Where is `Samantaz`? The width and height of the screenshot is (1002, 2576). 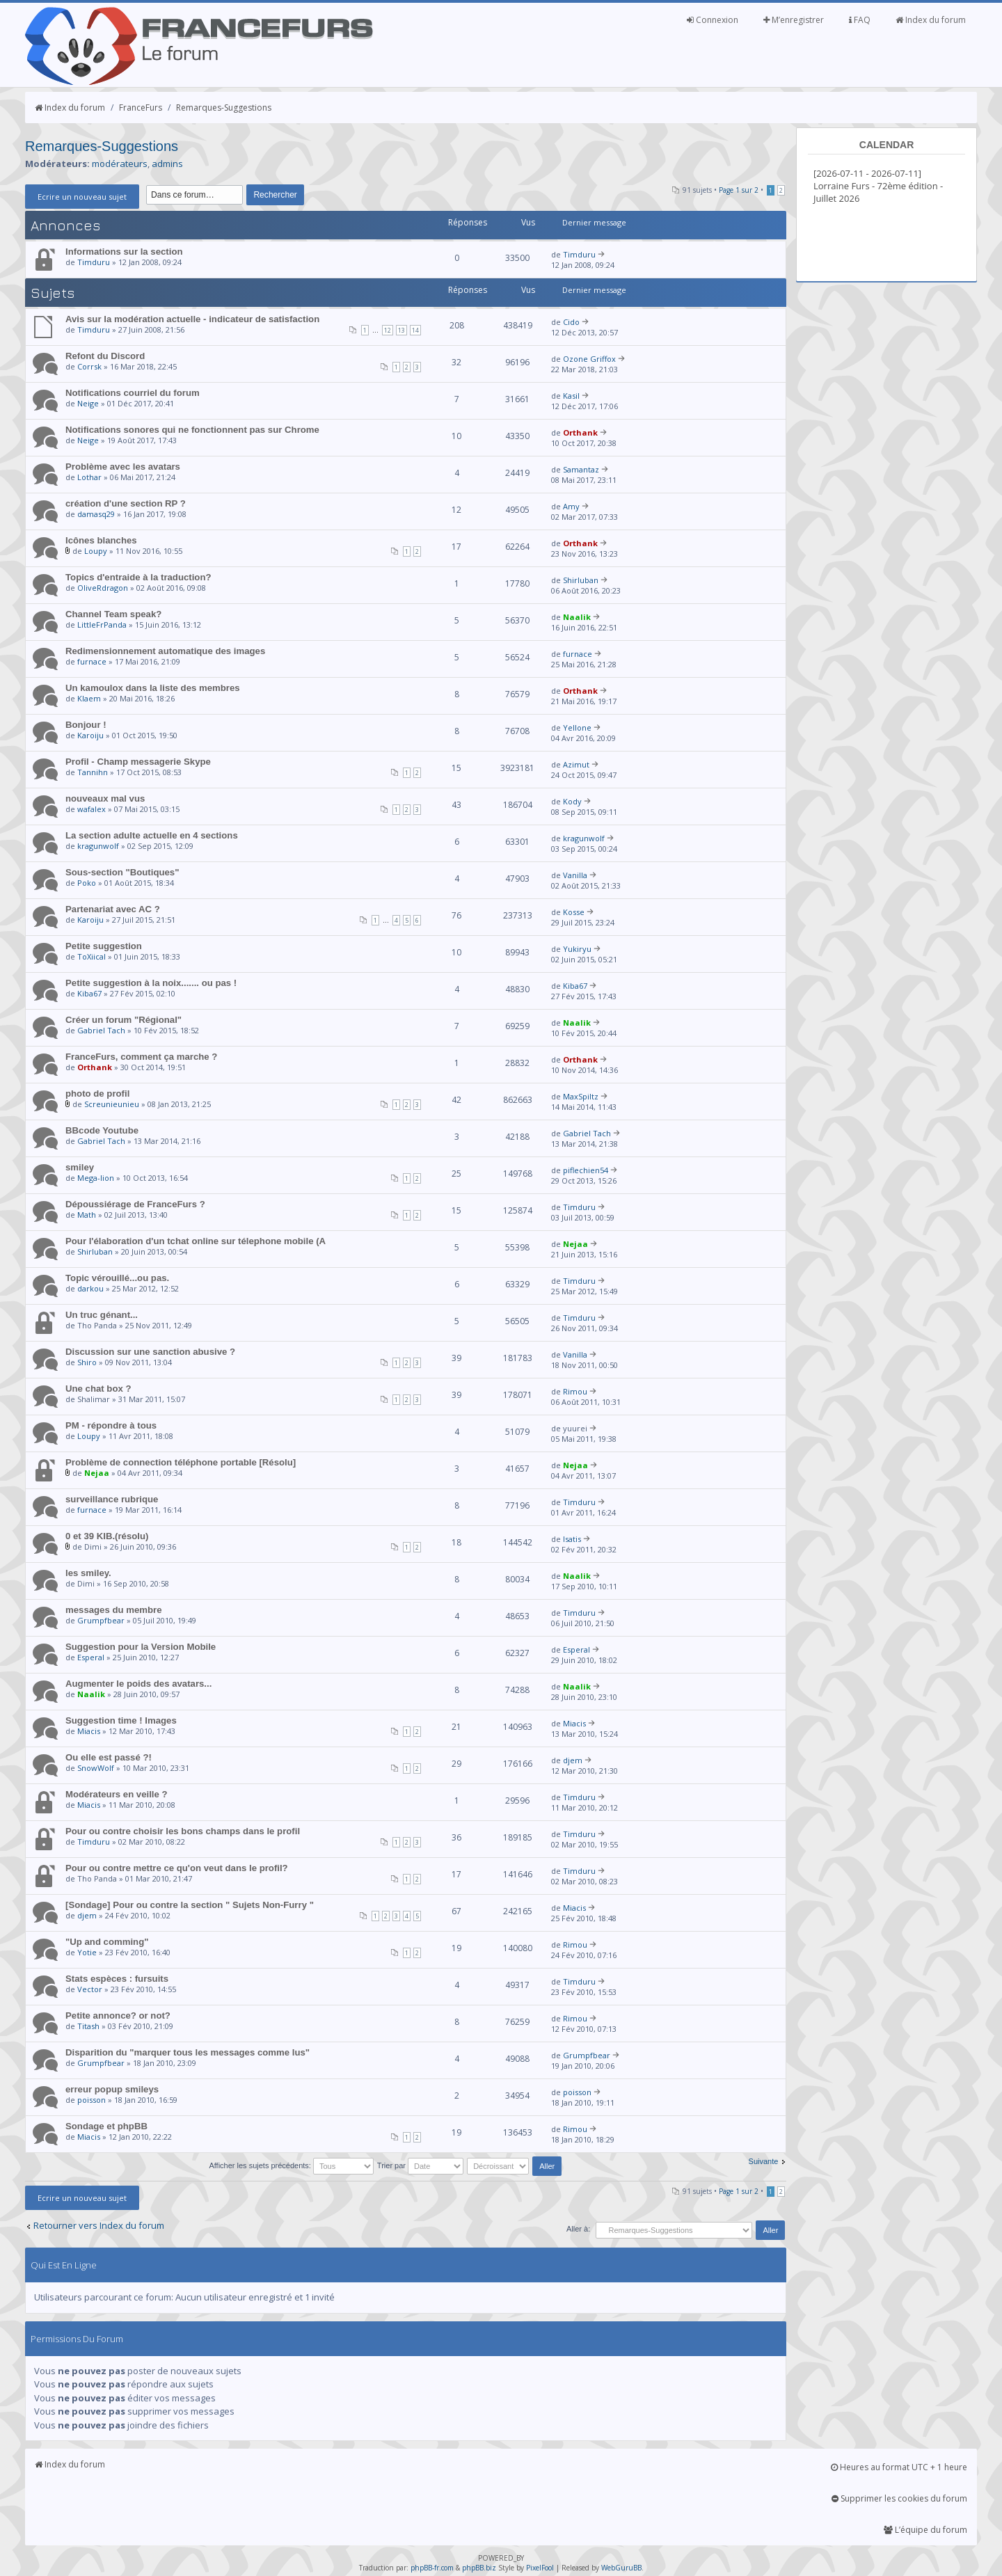 Samantaz is located at coordinates (581, 469).